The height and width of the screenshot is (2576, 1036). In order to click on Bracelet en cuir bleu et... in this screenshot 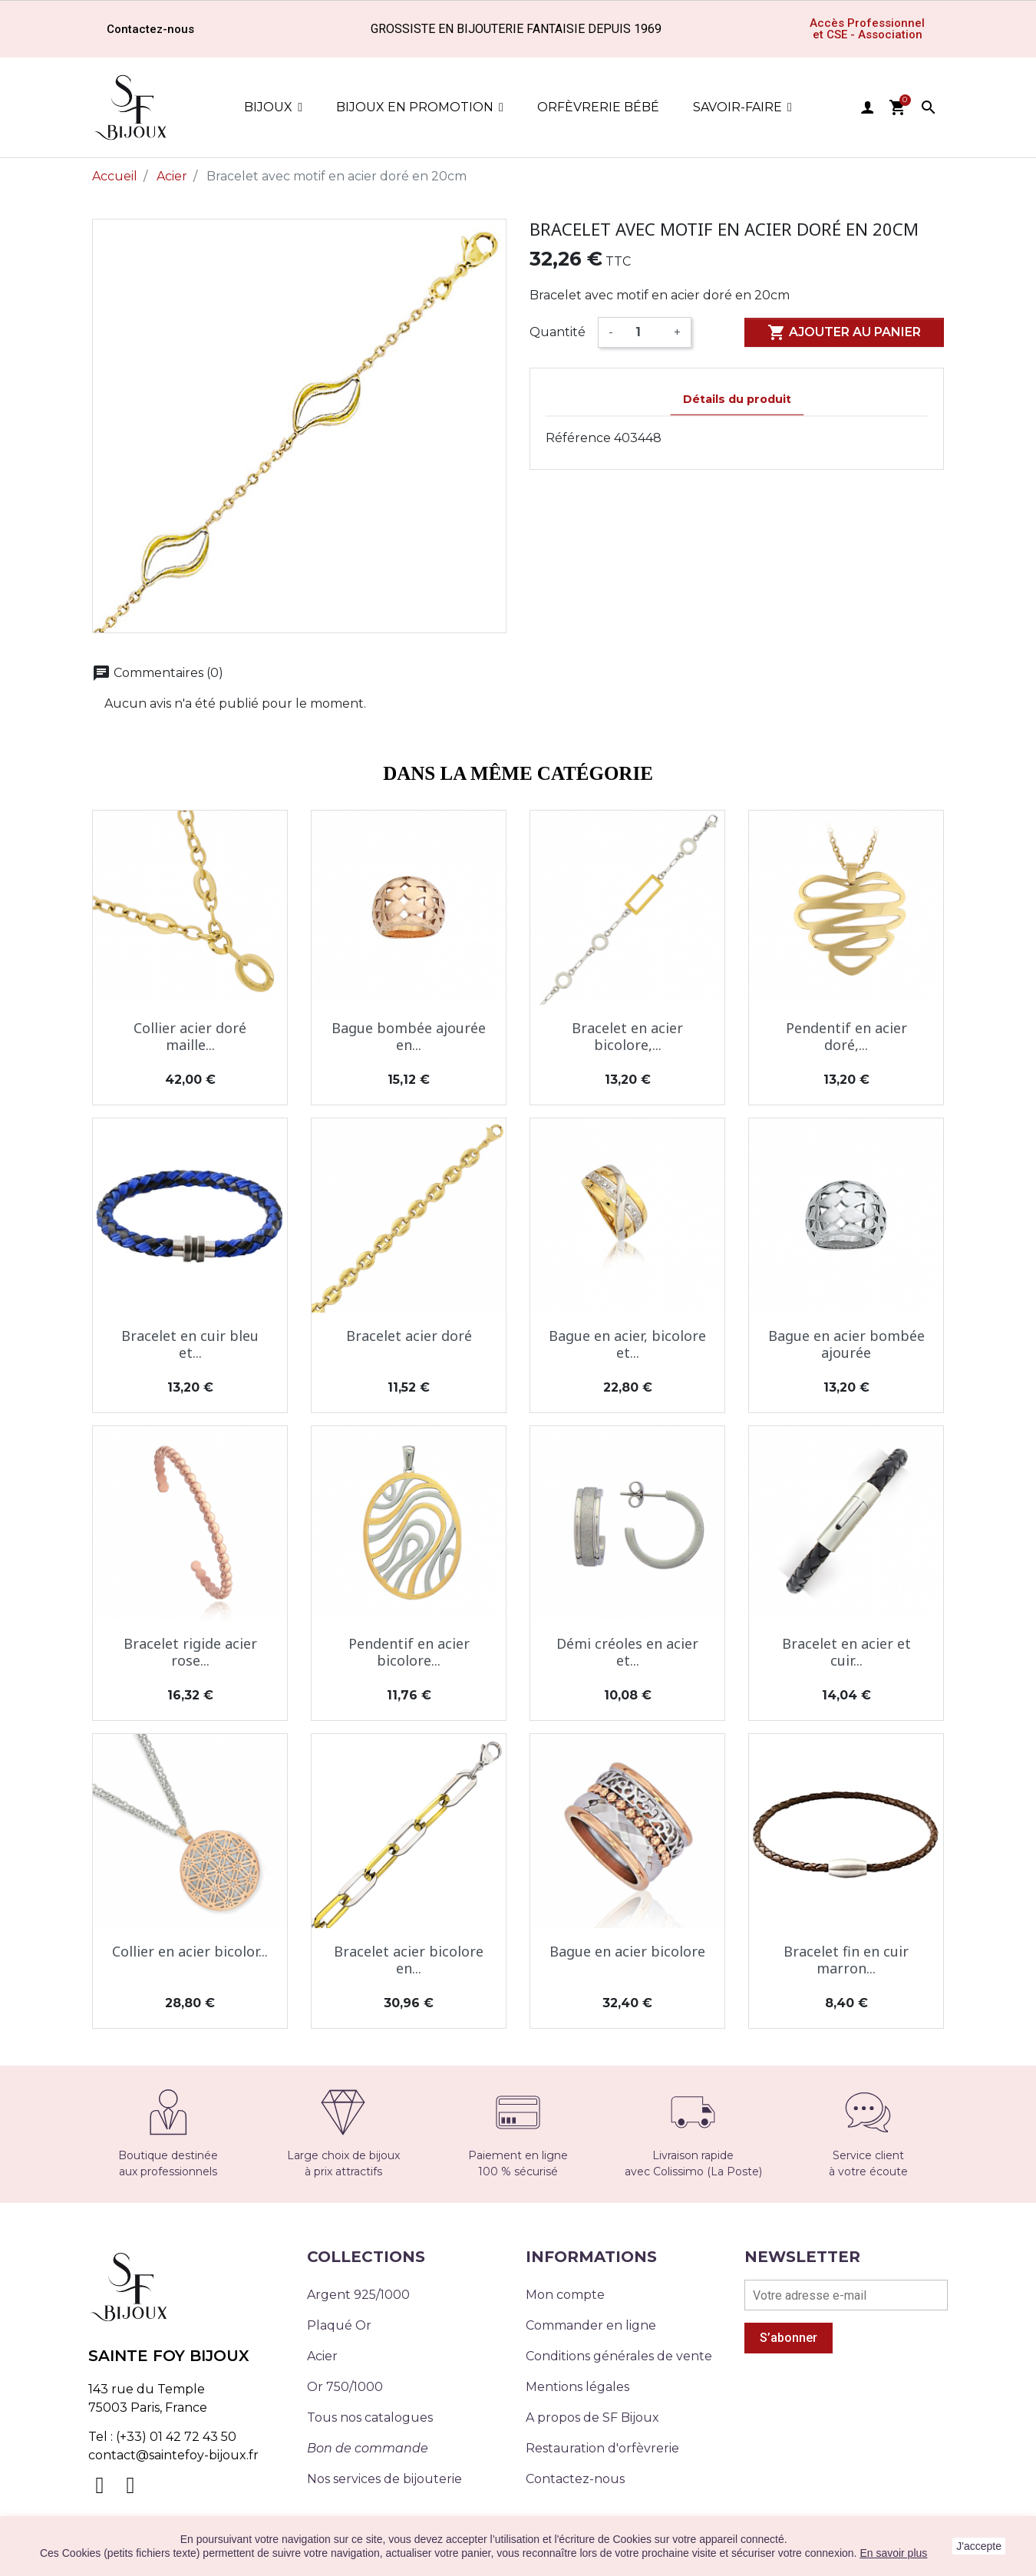, I will do `click(190, 1344)`.